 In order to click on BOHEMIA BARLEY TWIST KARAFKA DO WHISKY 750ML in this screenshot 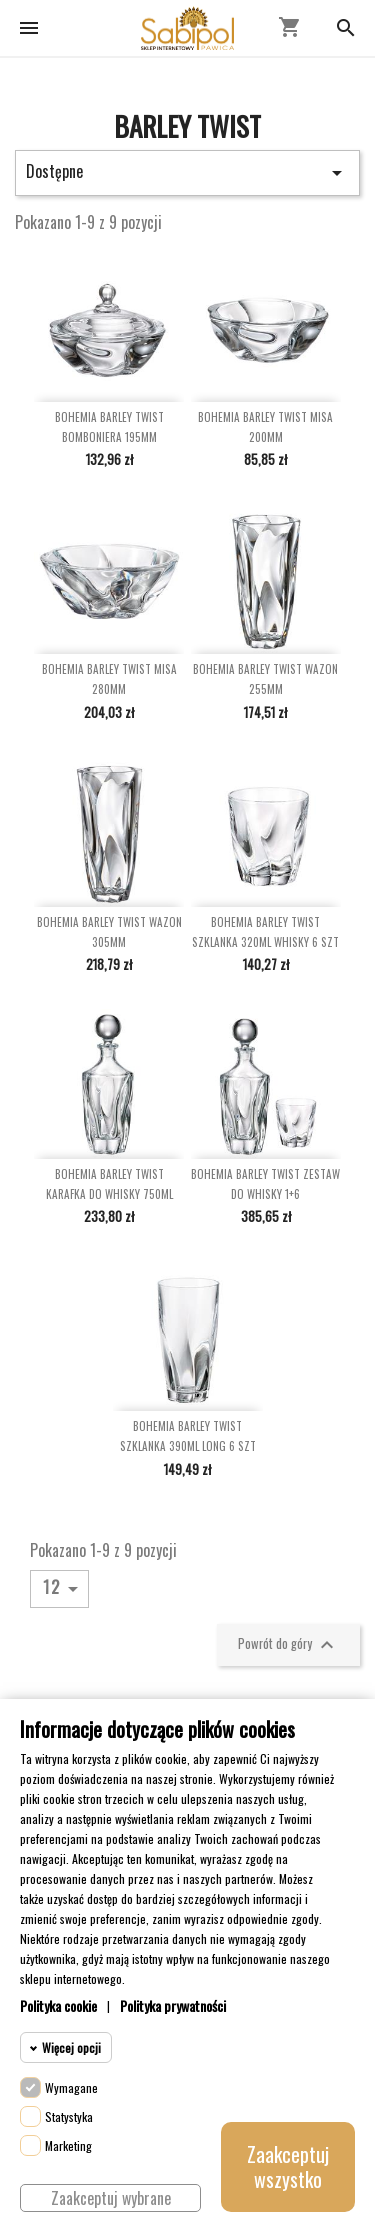, I will do `click(109, 1184)`.